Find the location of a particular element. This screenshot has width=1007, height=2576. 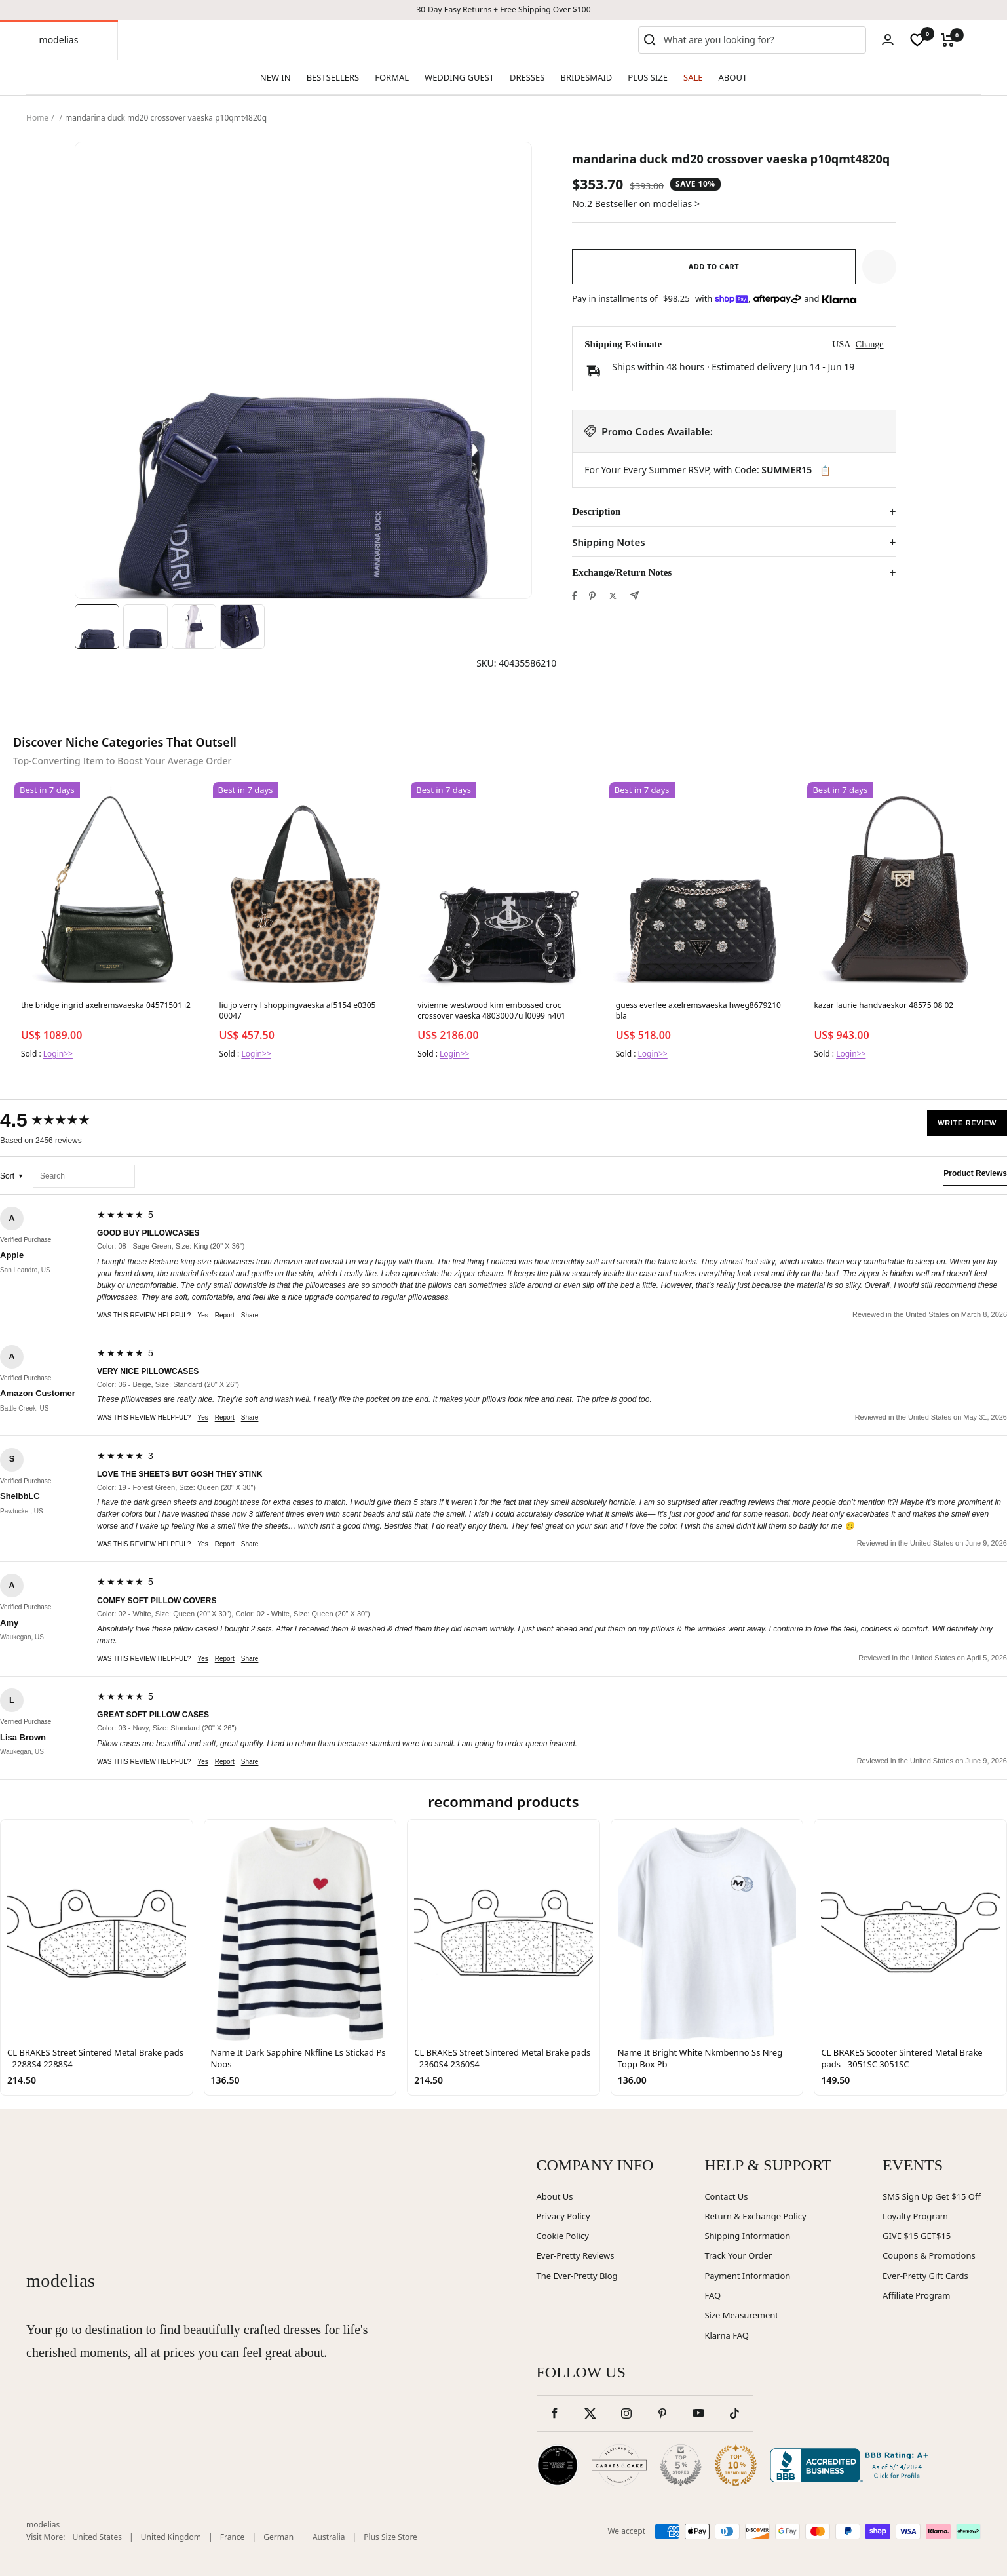

[Login] is located at coordinates (888, 39).